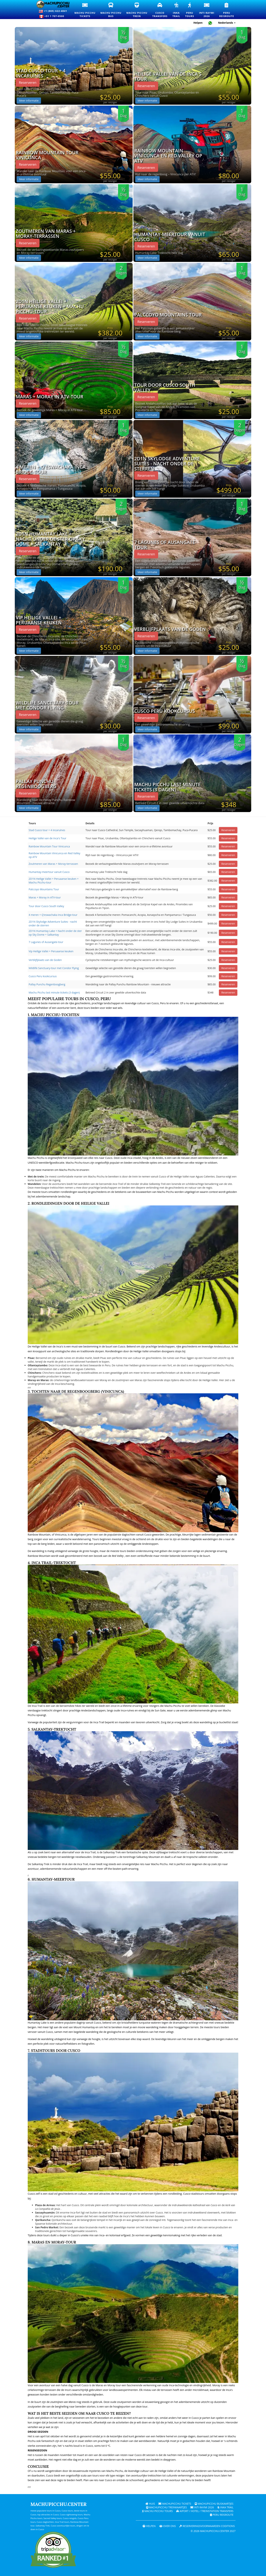 The width and height of the screenshot is (266, 2576). I want to click on +51 1 707-0500, so click(52, 16).